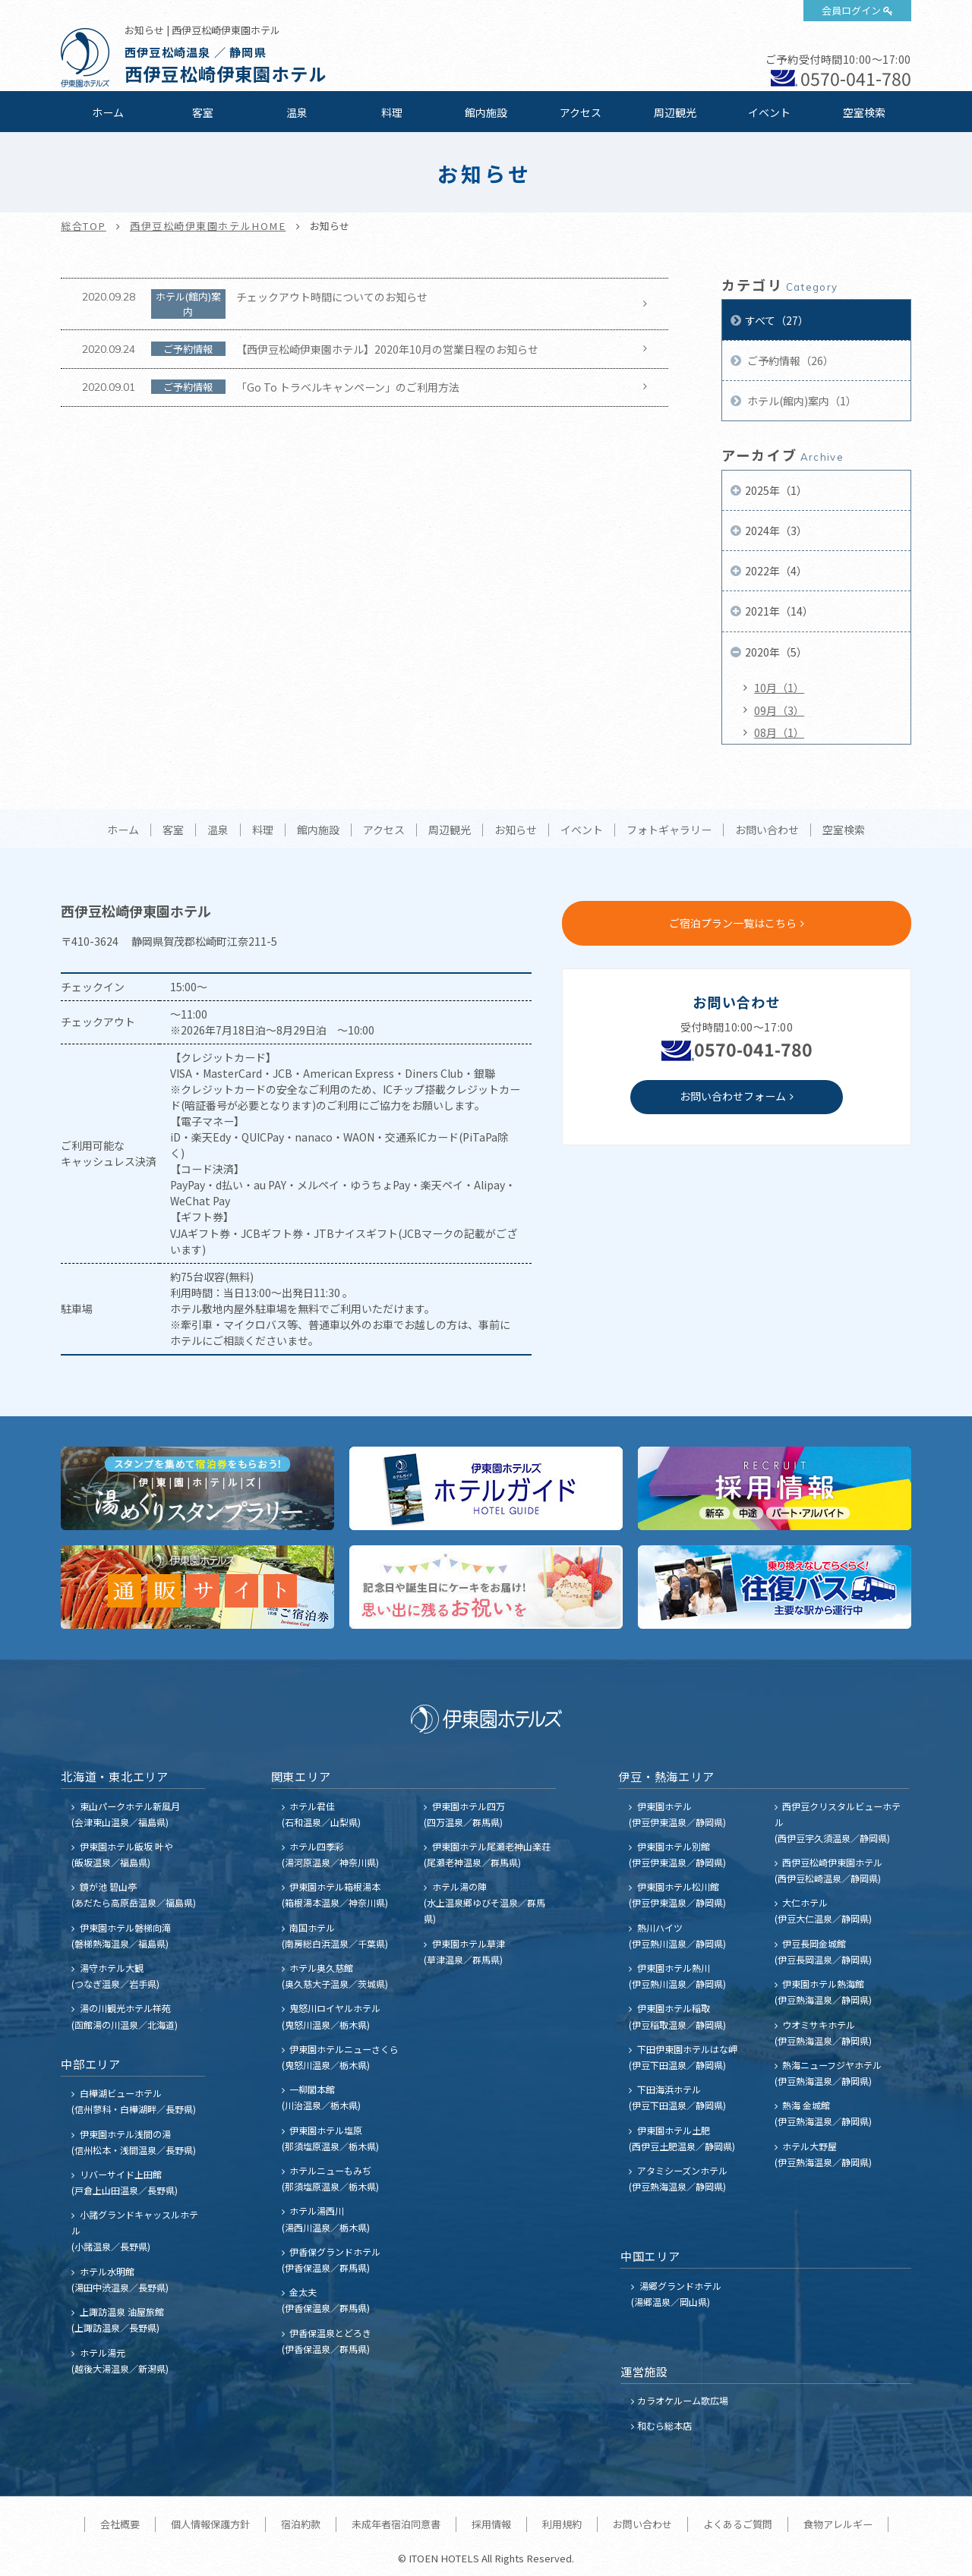 This screenshot has height=2576, width=972. I want to click on ホテル湯の陣 (水上温泉郷ゆびそ温泉／群馬県), so click(484, 1902).